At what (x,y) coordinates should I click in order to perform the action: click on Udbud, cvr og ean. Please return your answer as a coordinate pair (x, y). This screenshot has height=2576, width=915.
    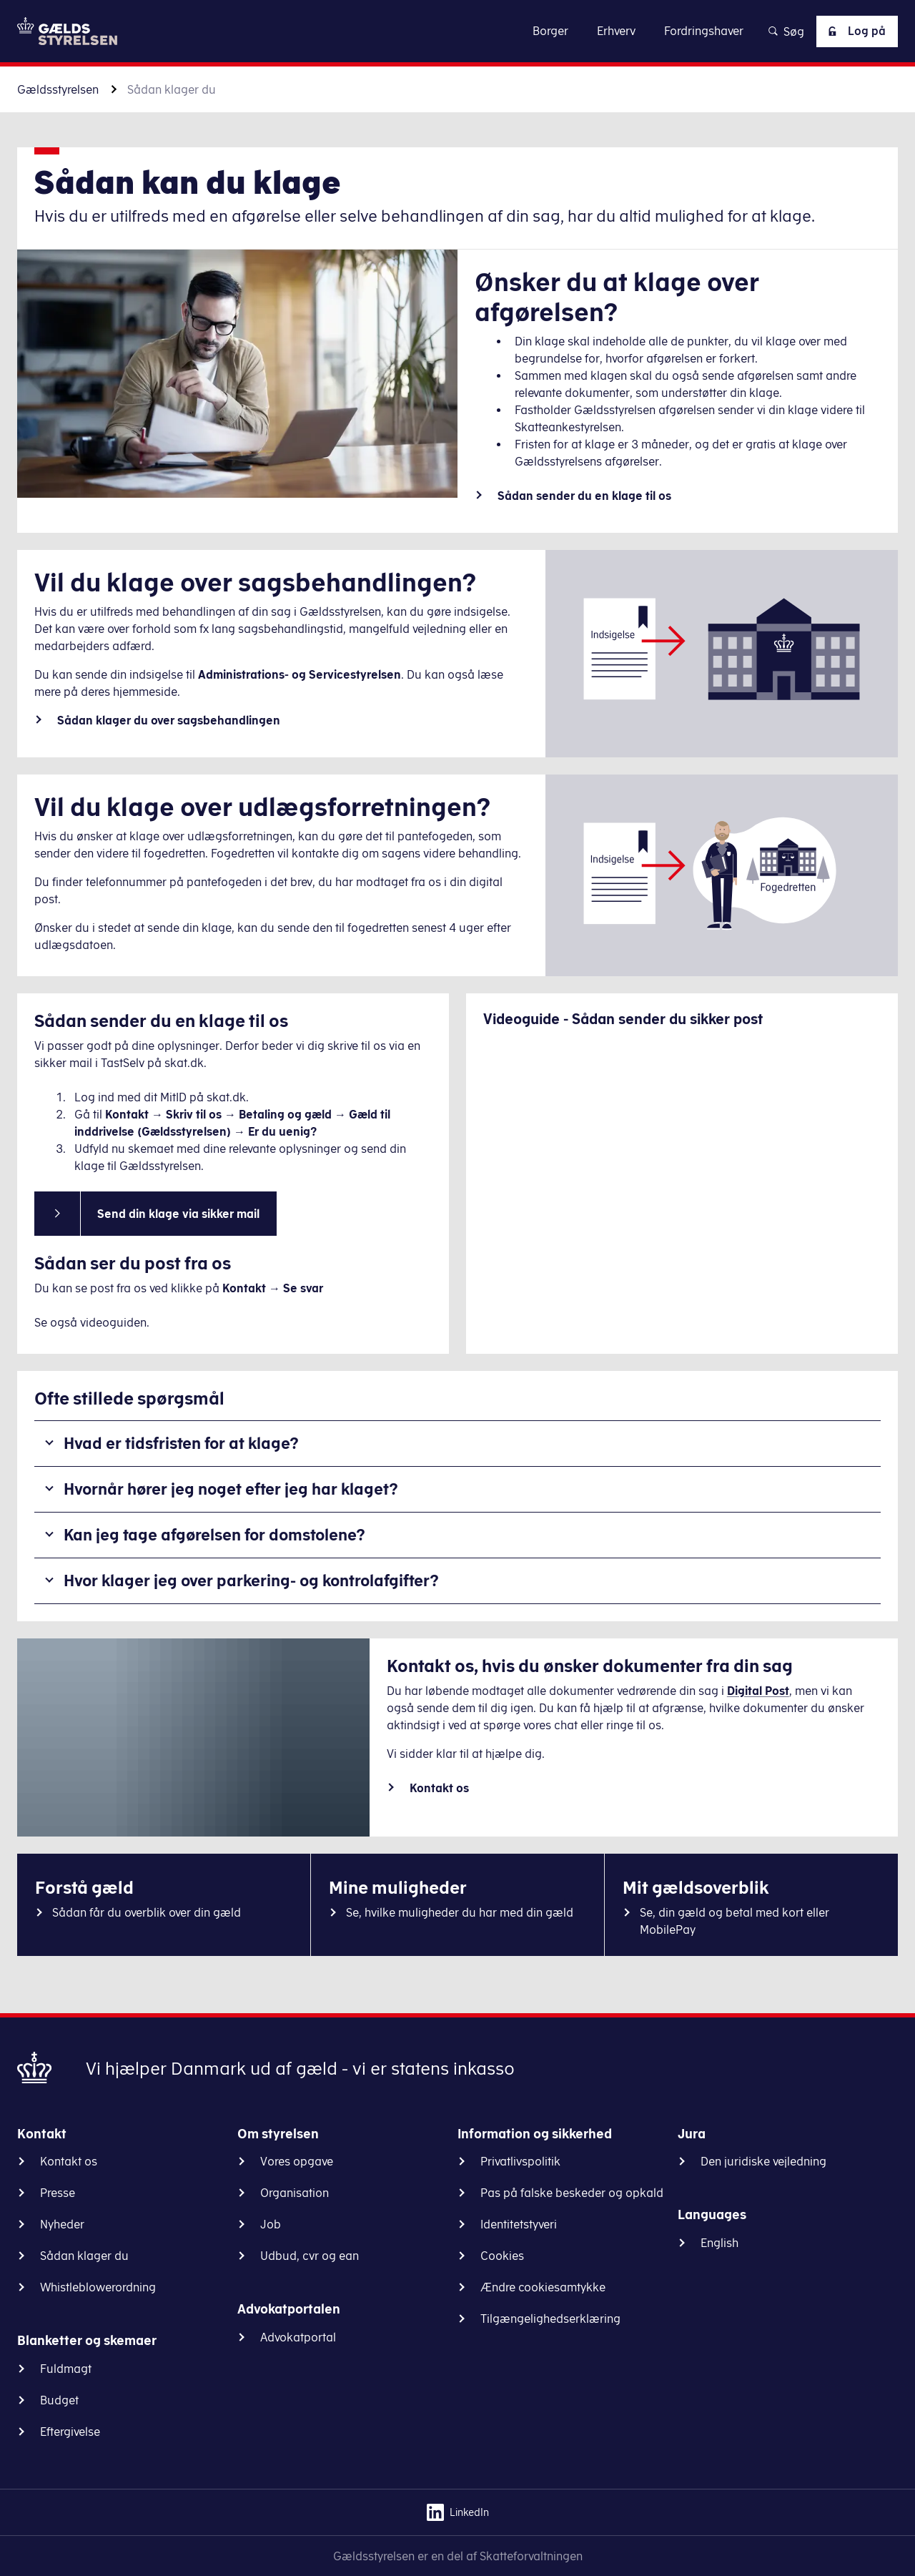
    Looking at the image, I should click on (309, 2255).